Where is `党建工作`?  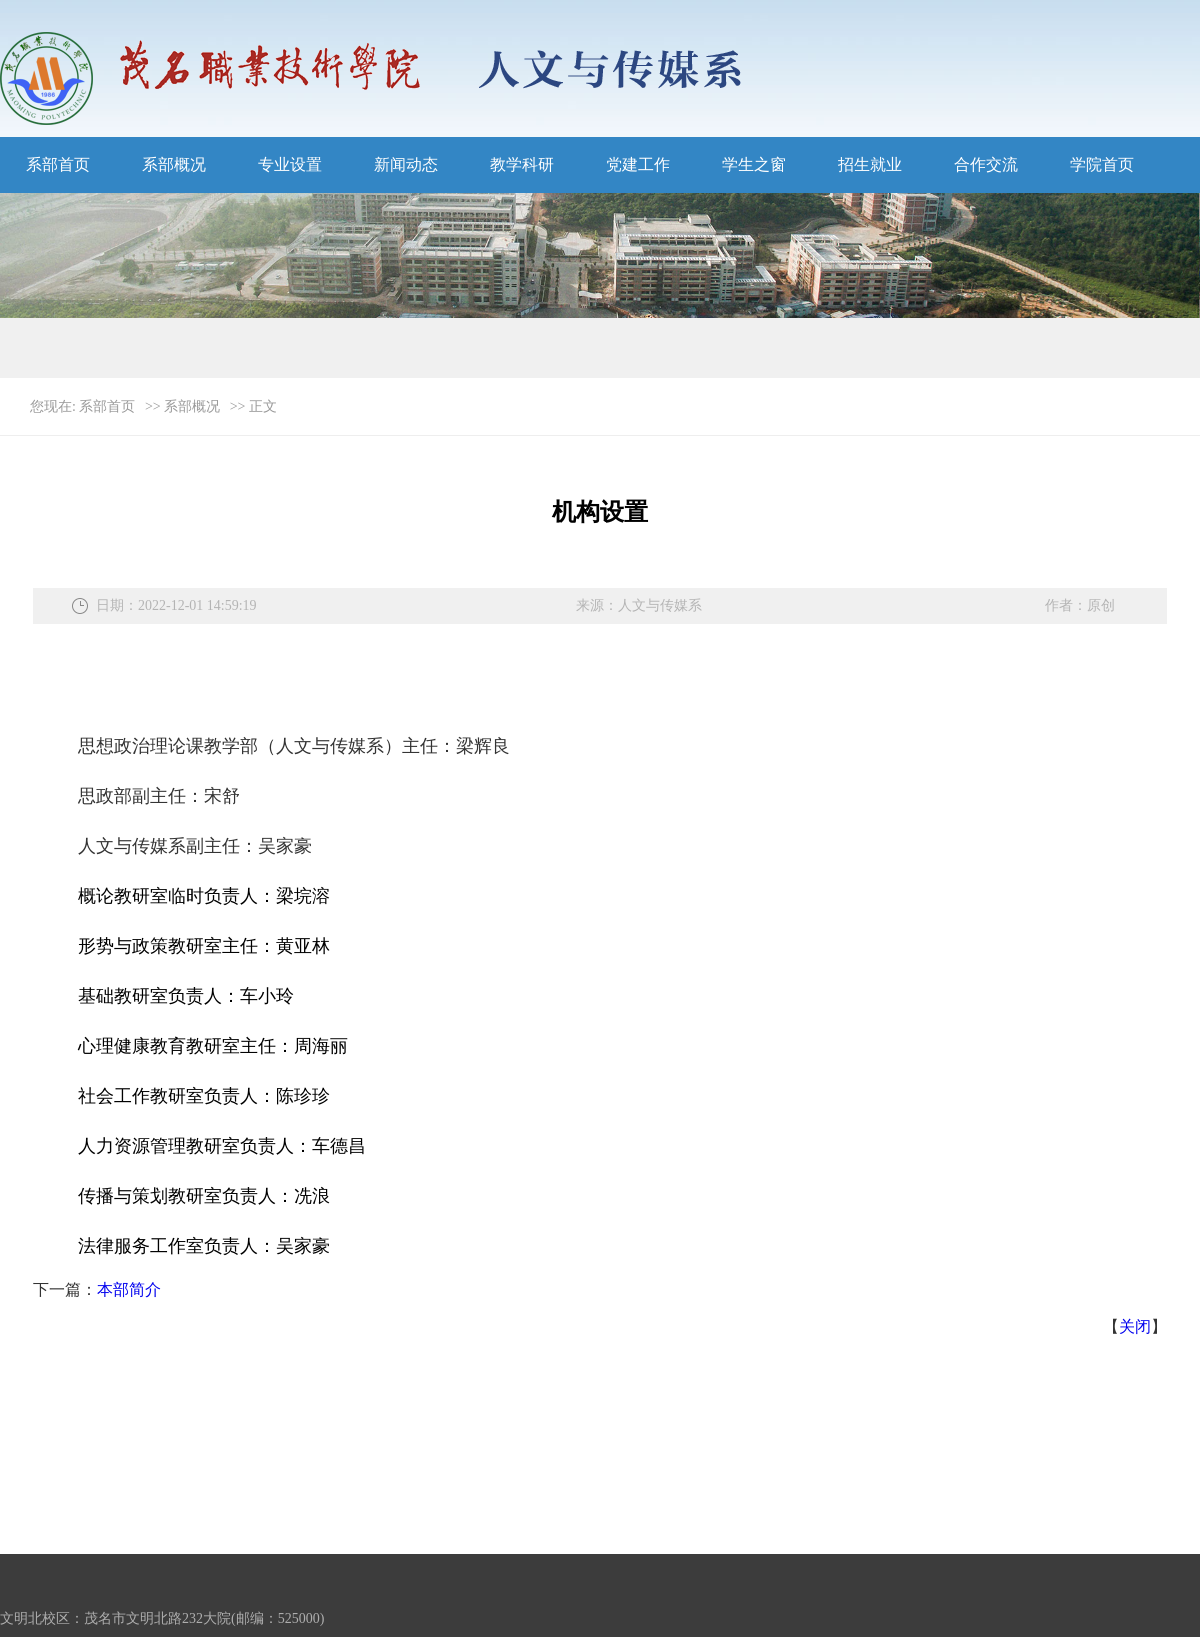
党建工作 is located at coordinates (638, 164).